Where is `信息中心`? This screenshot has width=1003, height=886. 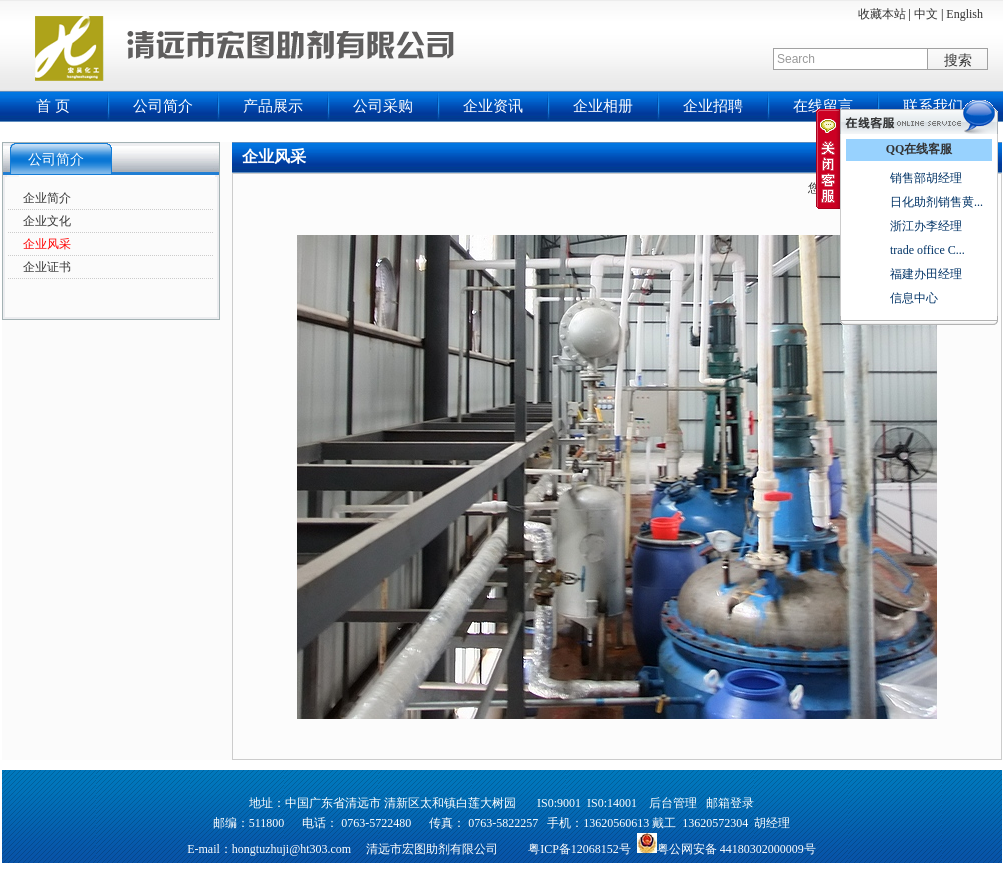 信息中心 is located at coordinates (914, 298).